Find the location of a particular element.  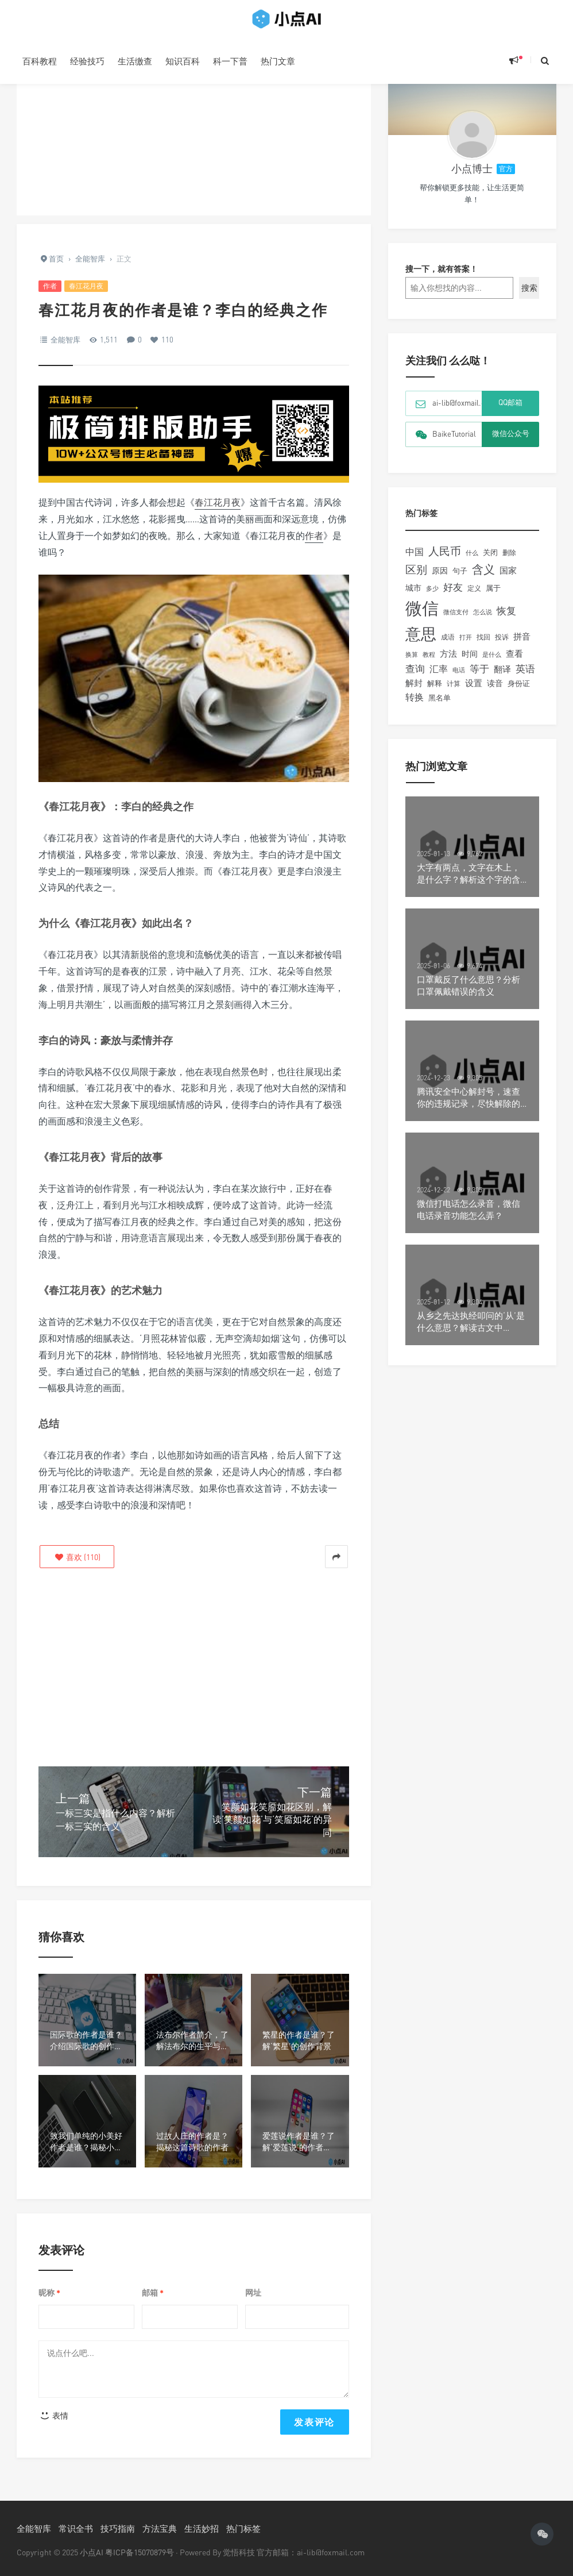

热门文章 is located at coordinates (278, 61).